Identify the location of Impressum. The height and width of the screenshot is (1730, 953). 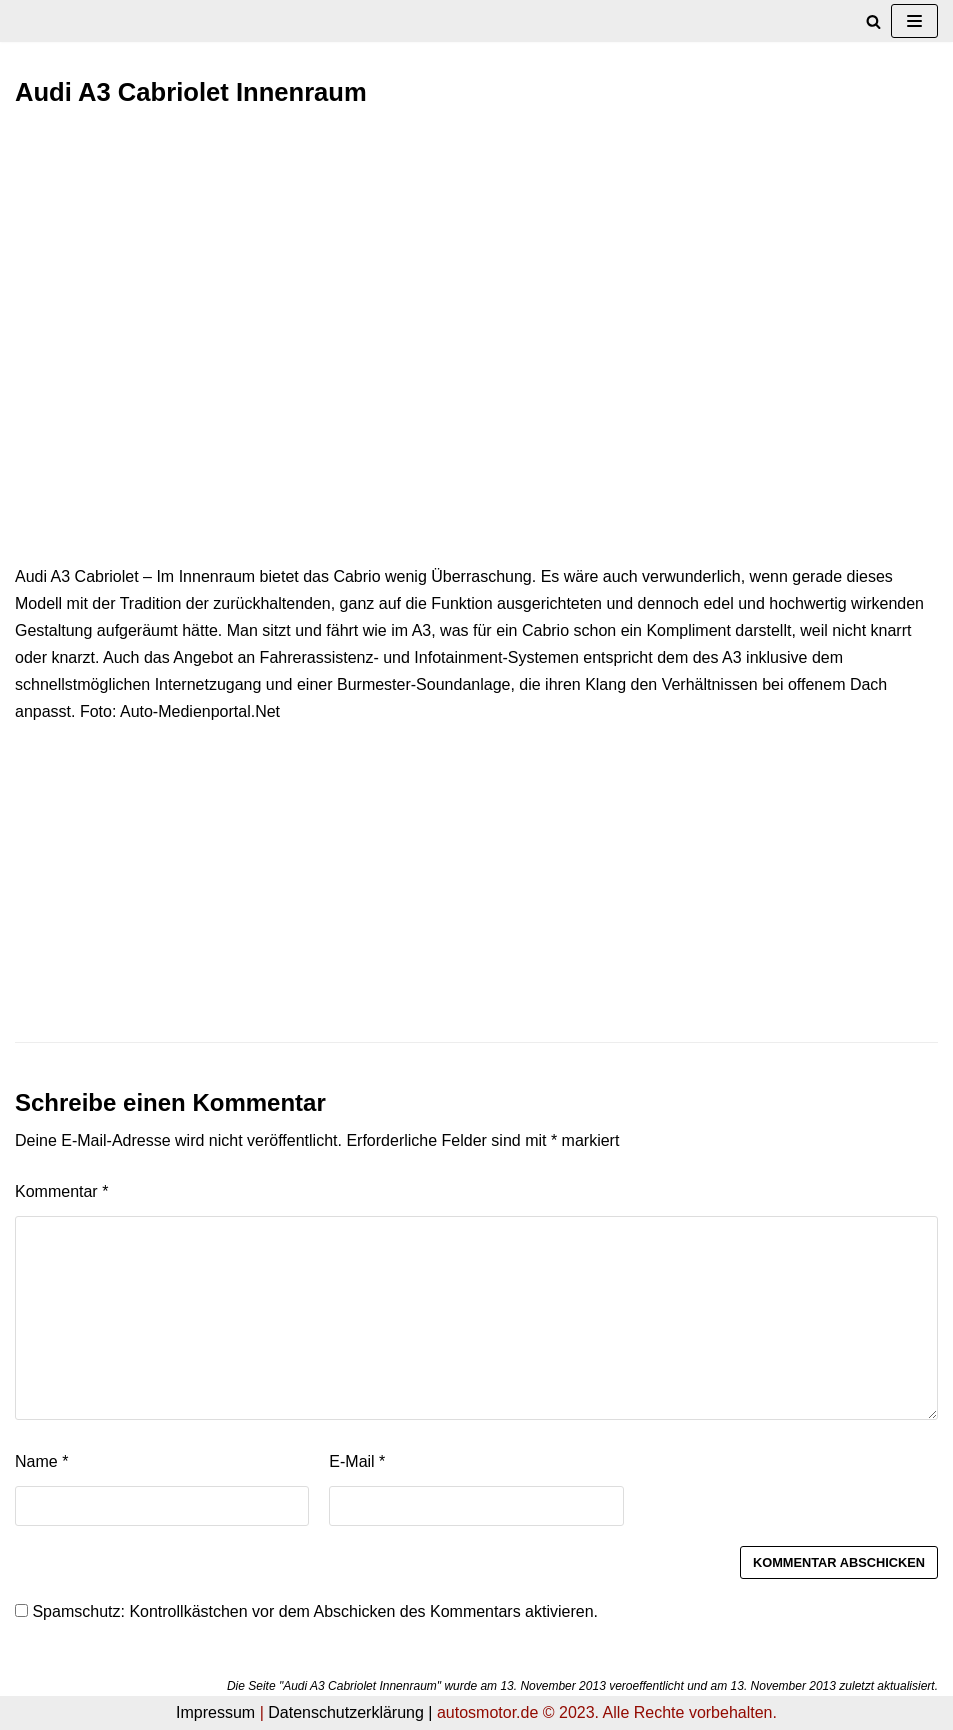
(215, 1712).